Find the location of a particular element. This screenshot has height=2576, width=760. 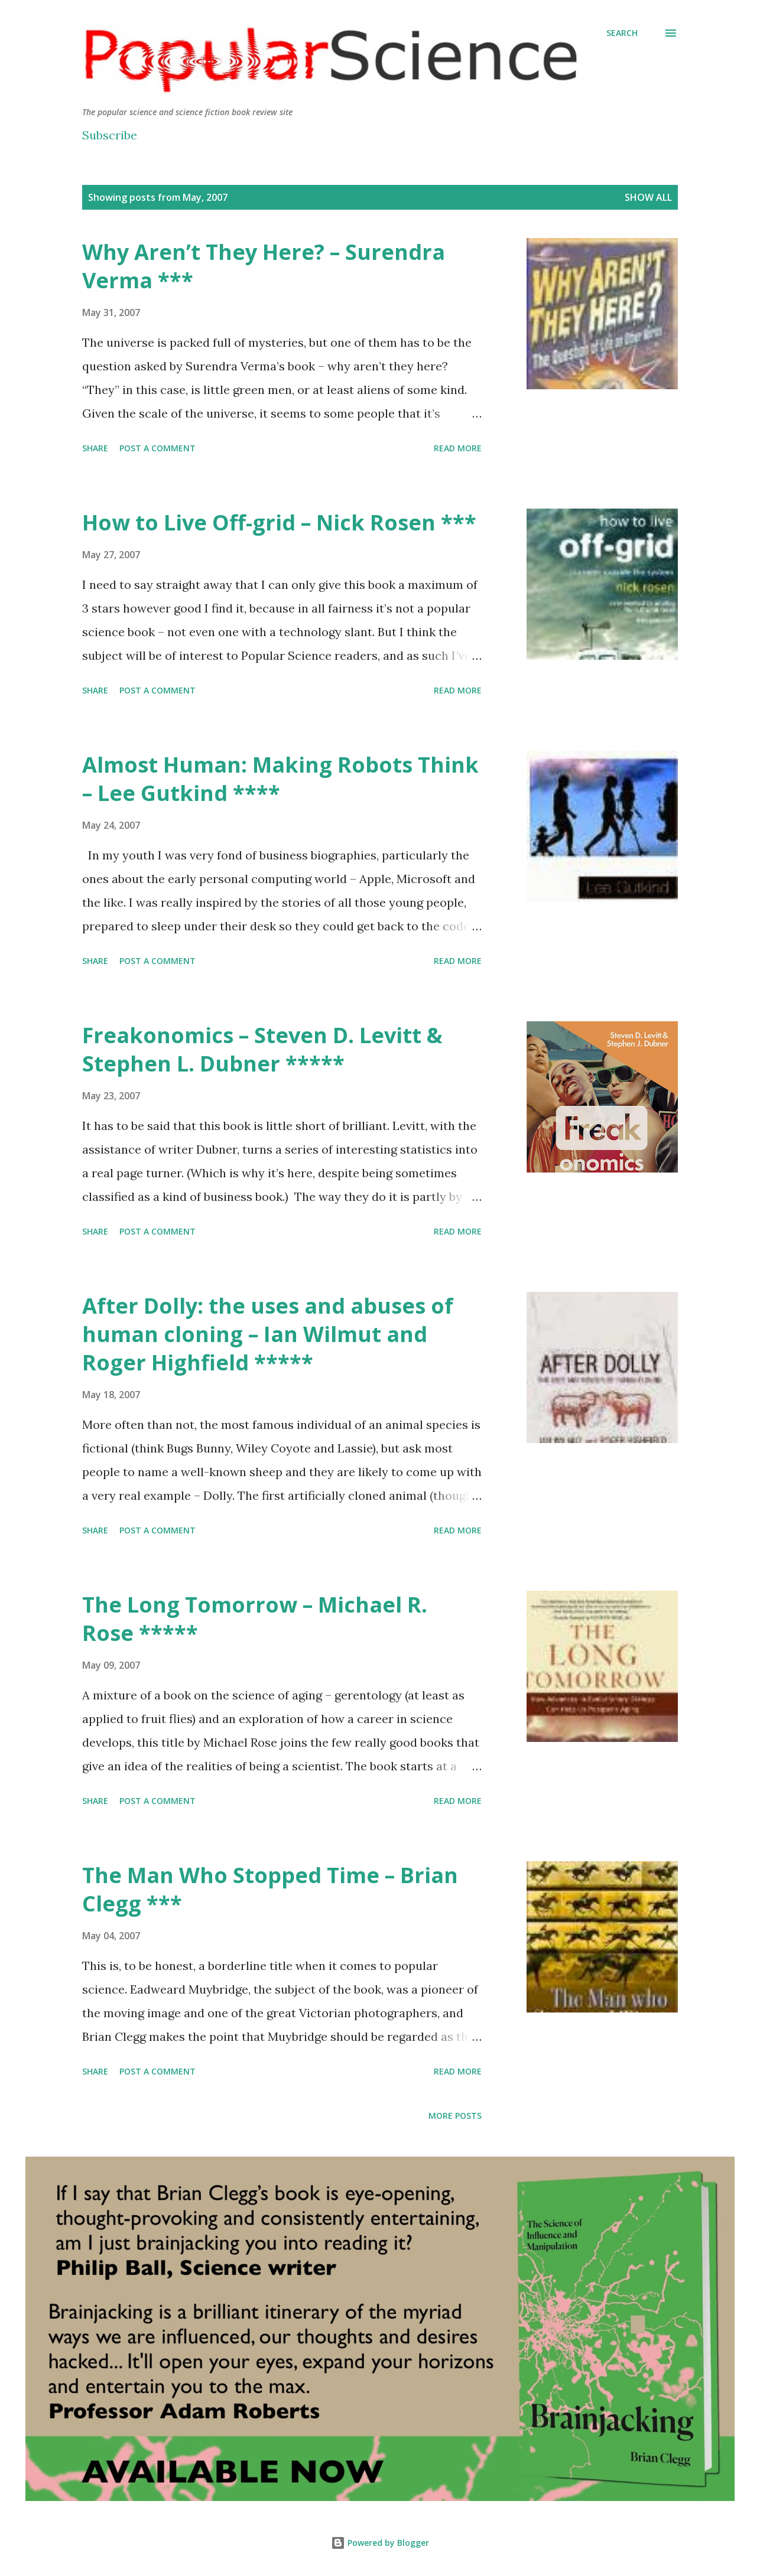

The Long Tomorrow – Michael R. Rose ***** is located at coordinates (254, 1618).